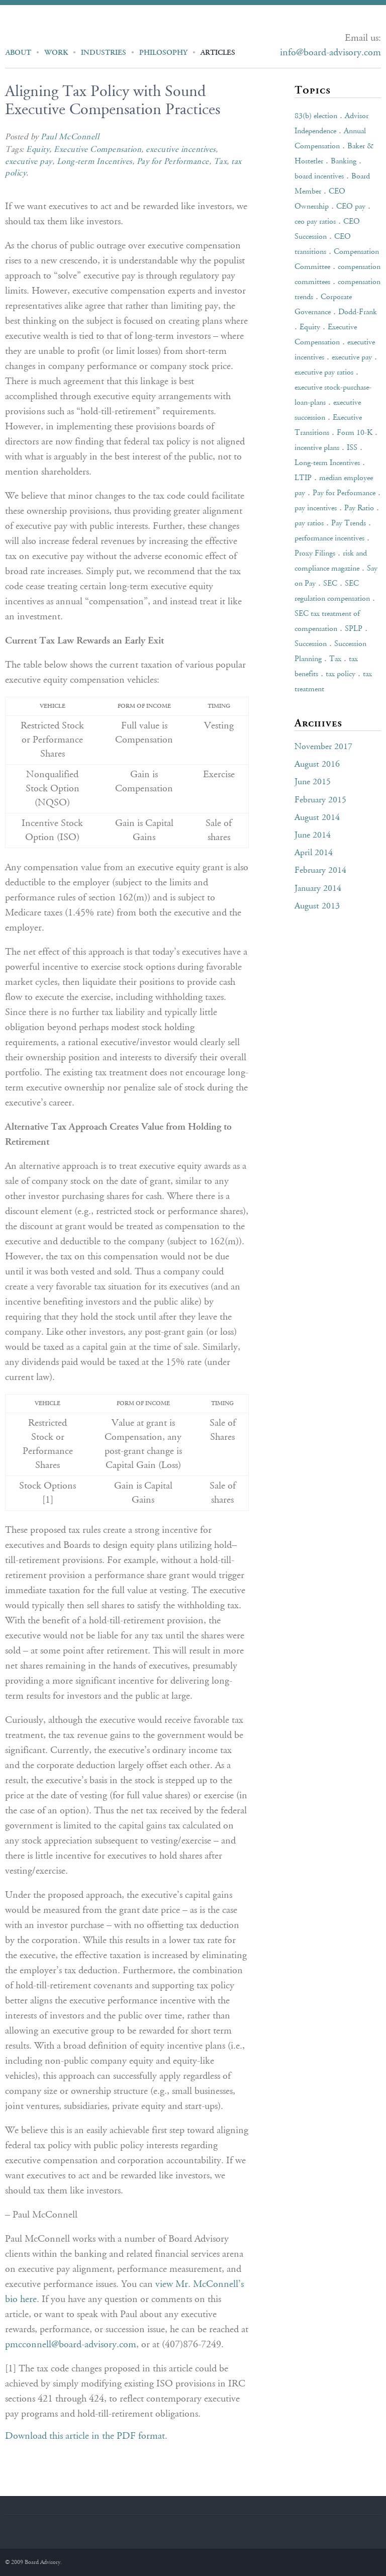 This screenshot has width=386, height=2576. Describe the element at coordinates (319, 176) in the screenshot. I see `board incentives` at that location.